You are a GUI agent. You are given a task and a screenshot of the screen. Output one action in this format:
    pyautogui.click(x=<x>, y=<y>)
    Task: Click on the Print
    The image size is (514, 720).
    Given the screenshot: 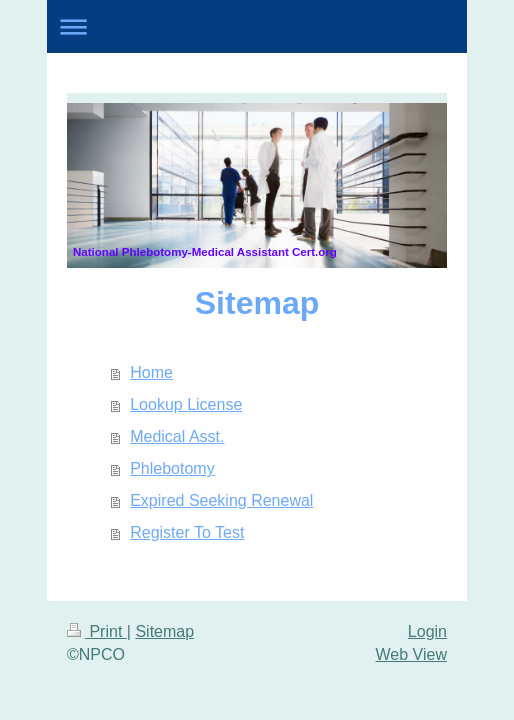 What is the action you would take?
    pyautogui.click(x=97, y=631)
    